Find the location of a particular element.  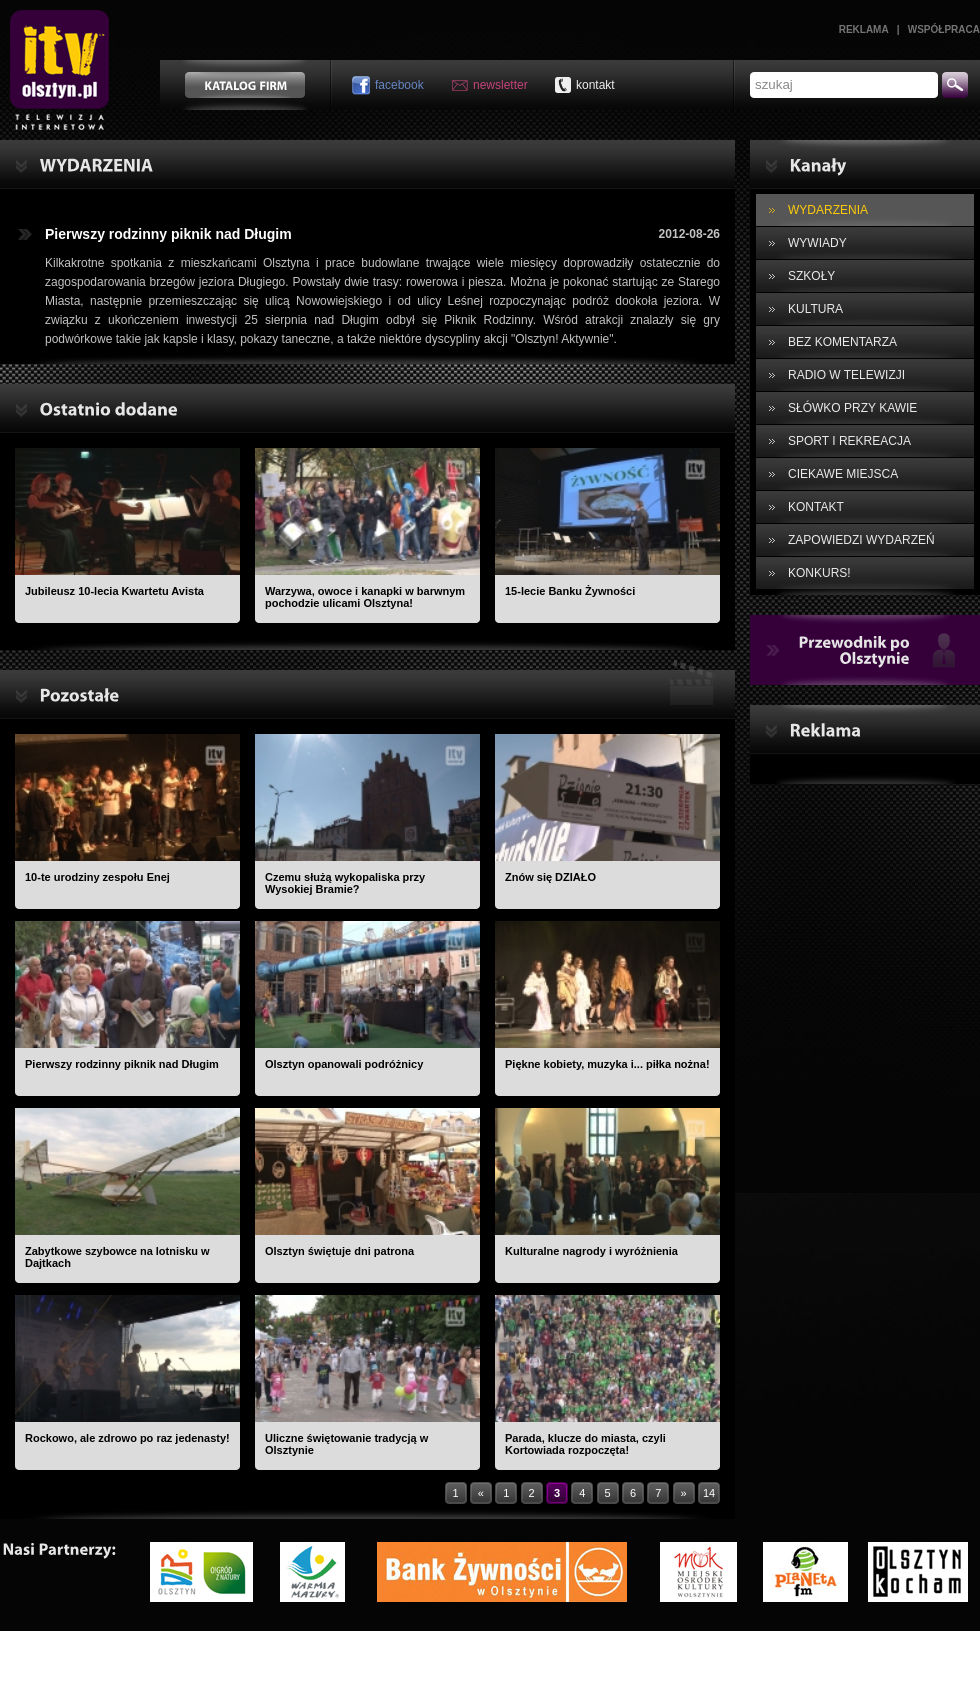

WYWIADY is located at coordinates (817, 243).